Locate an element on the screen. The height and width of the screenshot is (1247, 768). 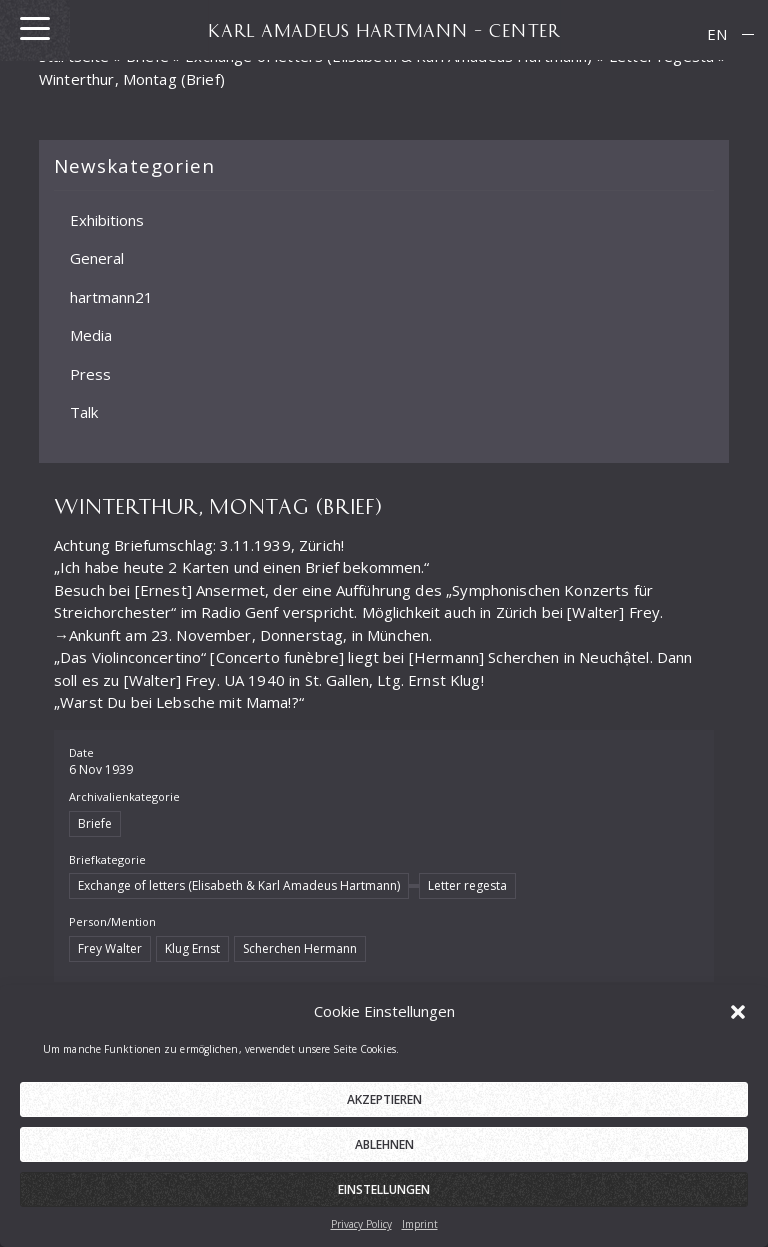
Exchange of letters (Elisabeth & Karl Amadeus Hartmann) is located at coordinates (239, 885).